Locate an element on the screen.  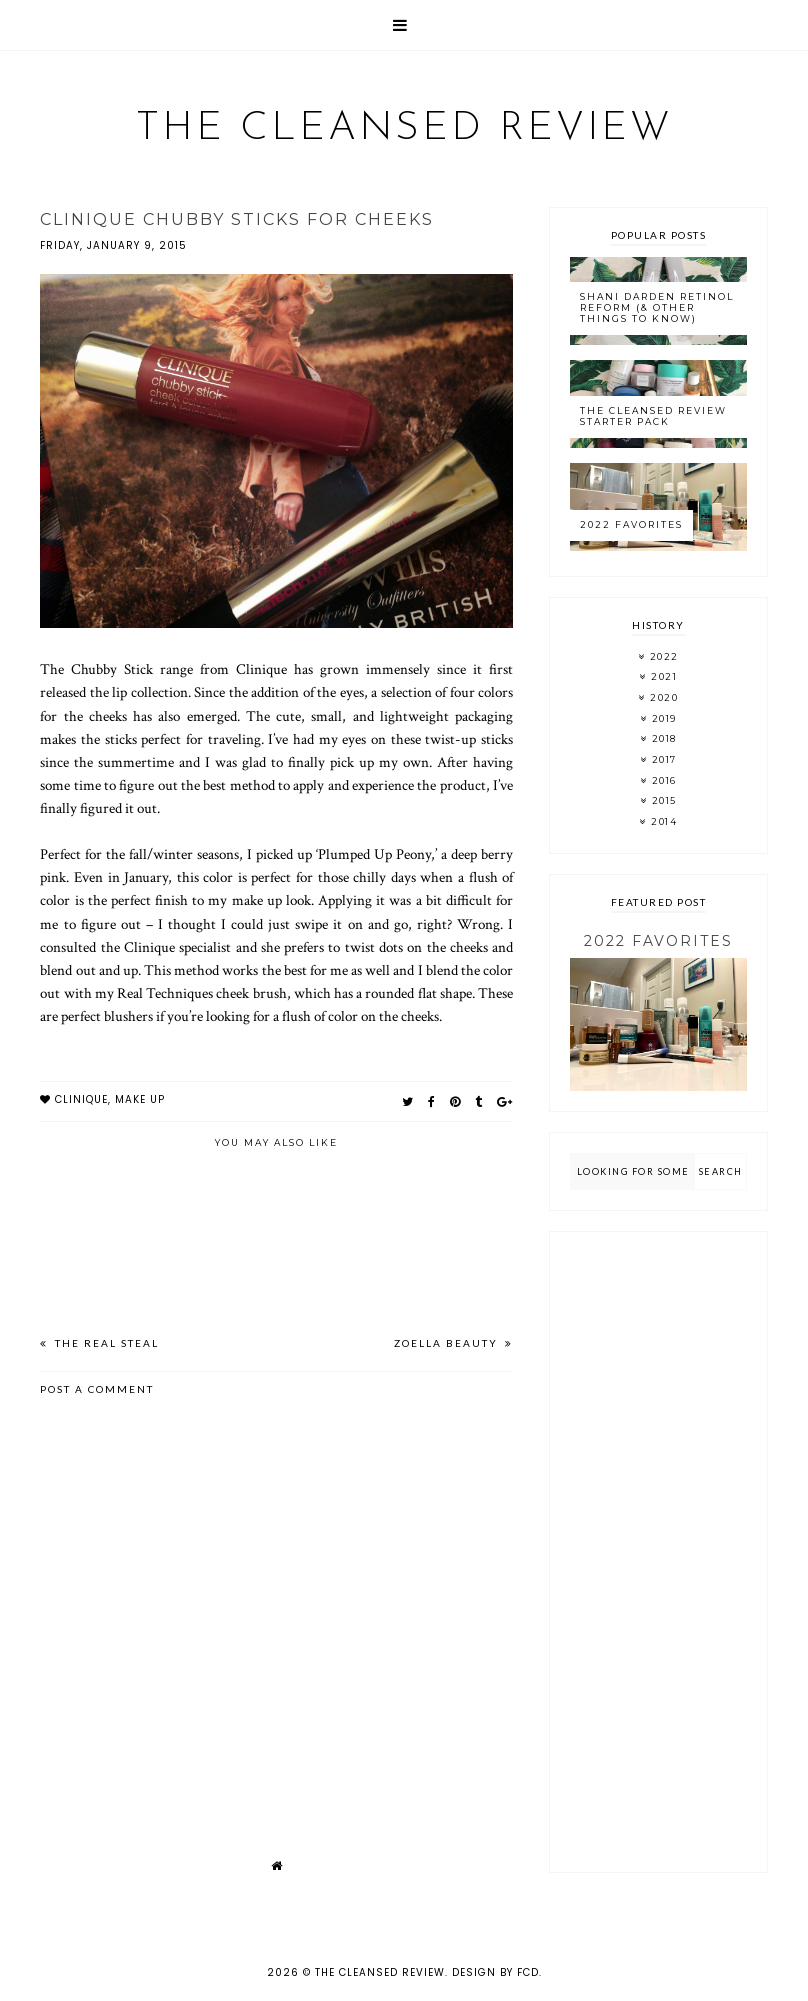
make up is located at coordinates (140, 1099).